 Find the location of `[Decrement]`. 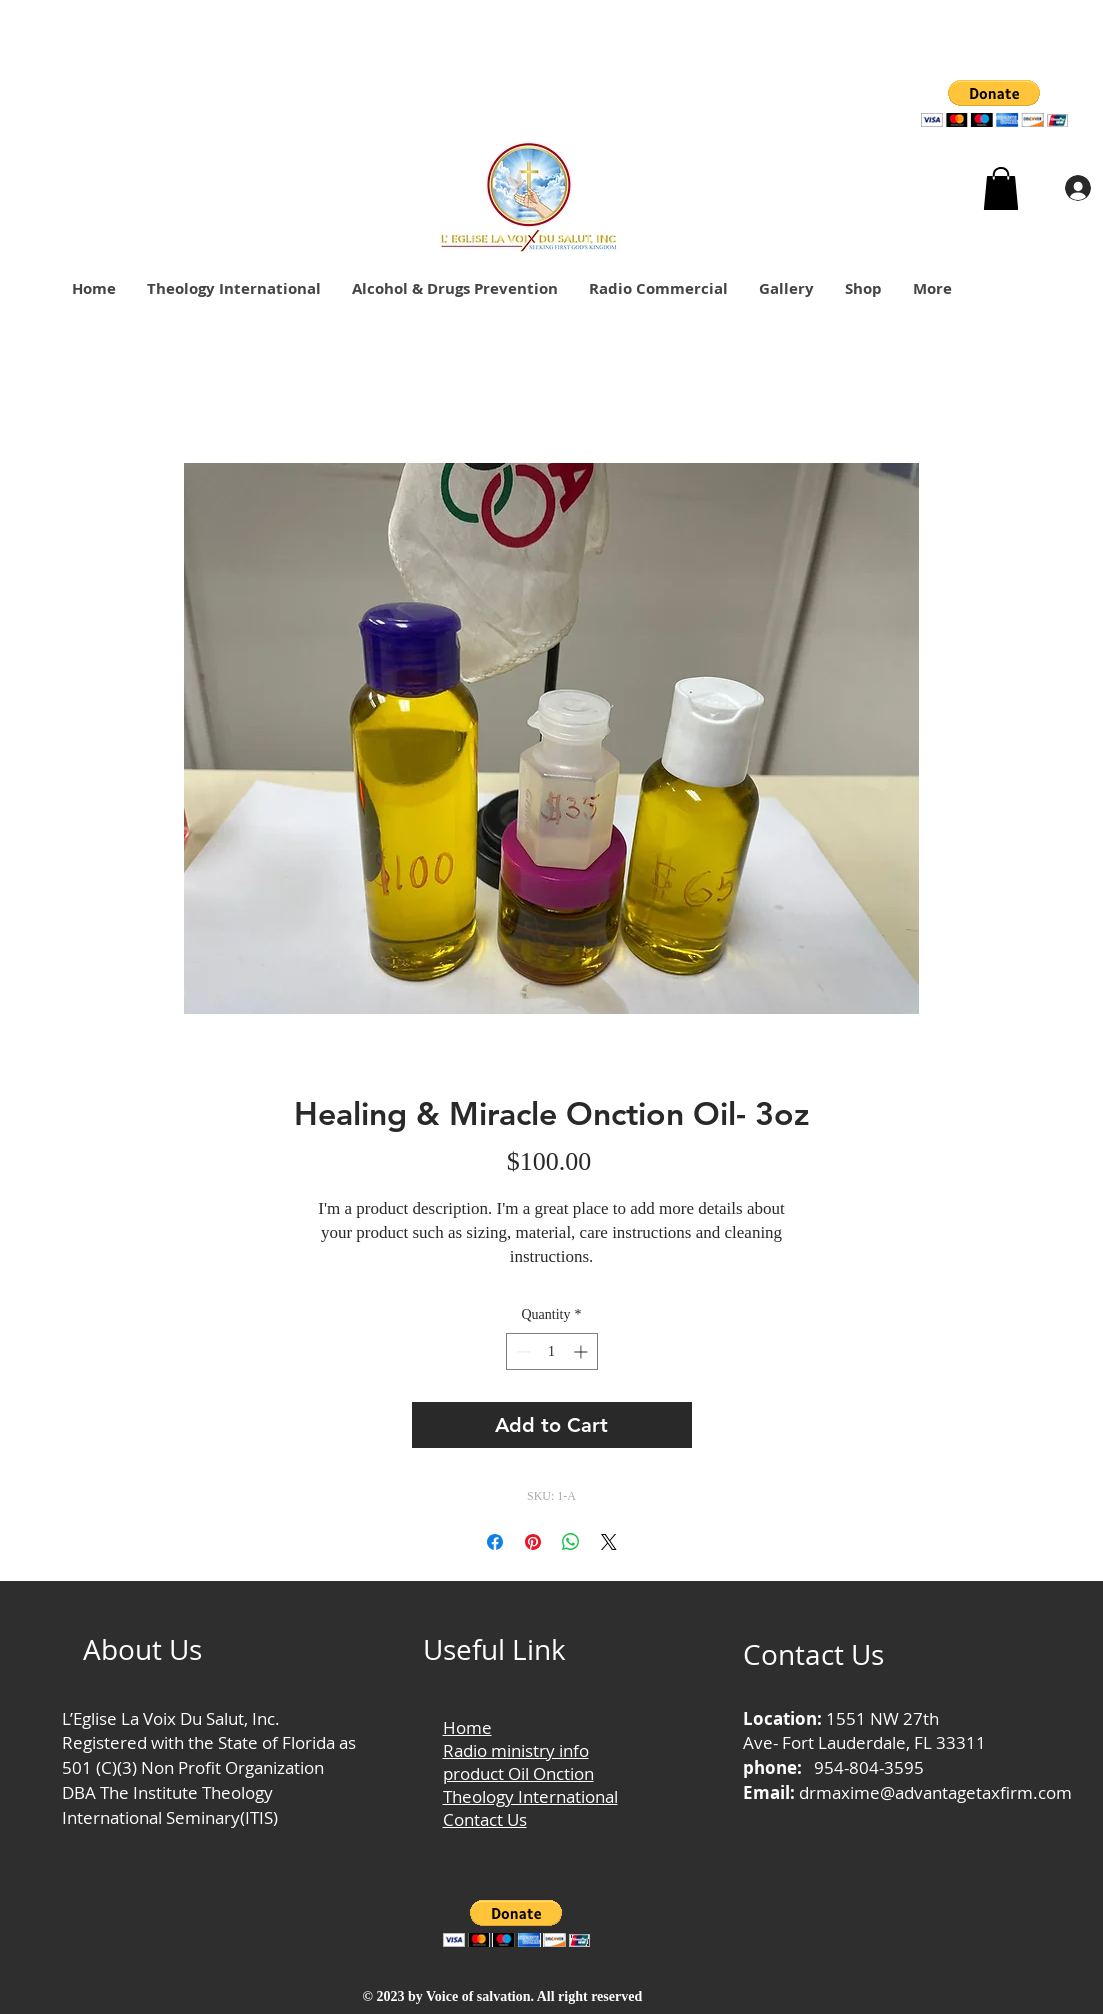

[Decrement] is located at coordinates (521, 1351).